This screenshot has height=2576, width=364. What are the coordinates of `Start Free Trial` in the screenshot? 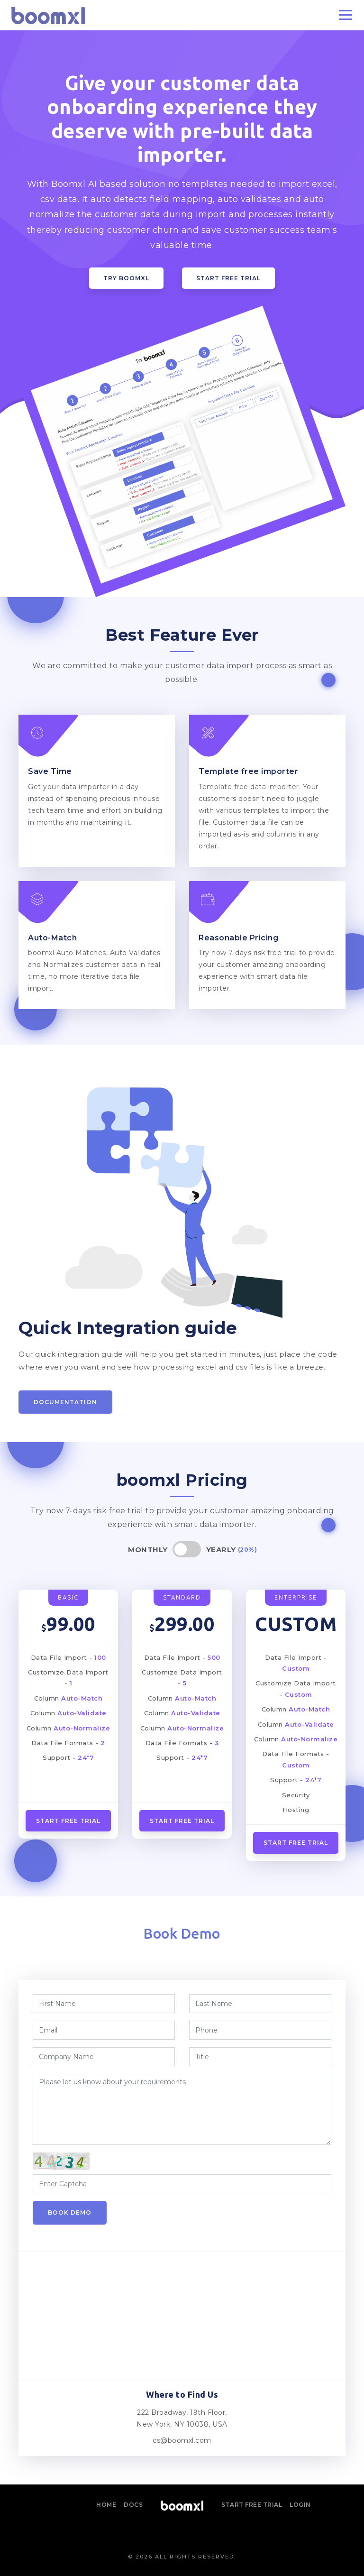 It's located at (228, 278).